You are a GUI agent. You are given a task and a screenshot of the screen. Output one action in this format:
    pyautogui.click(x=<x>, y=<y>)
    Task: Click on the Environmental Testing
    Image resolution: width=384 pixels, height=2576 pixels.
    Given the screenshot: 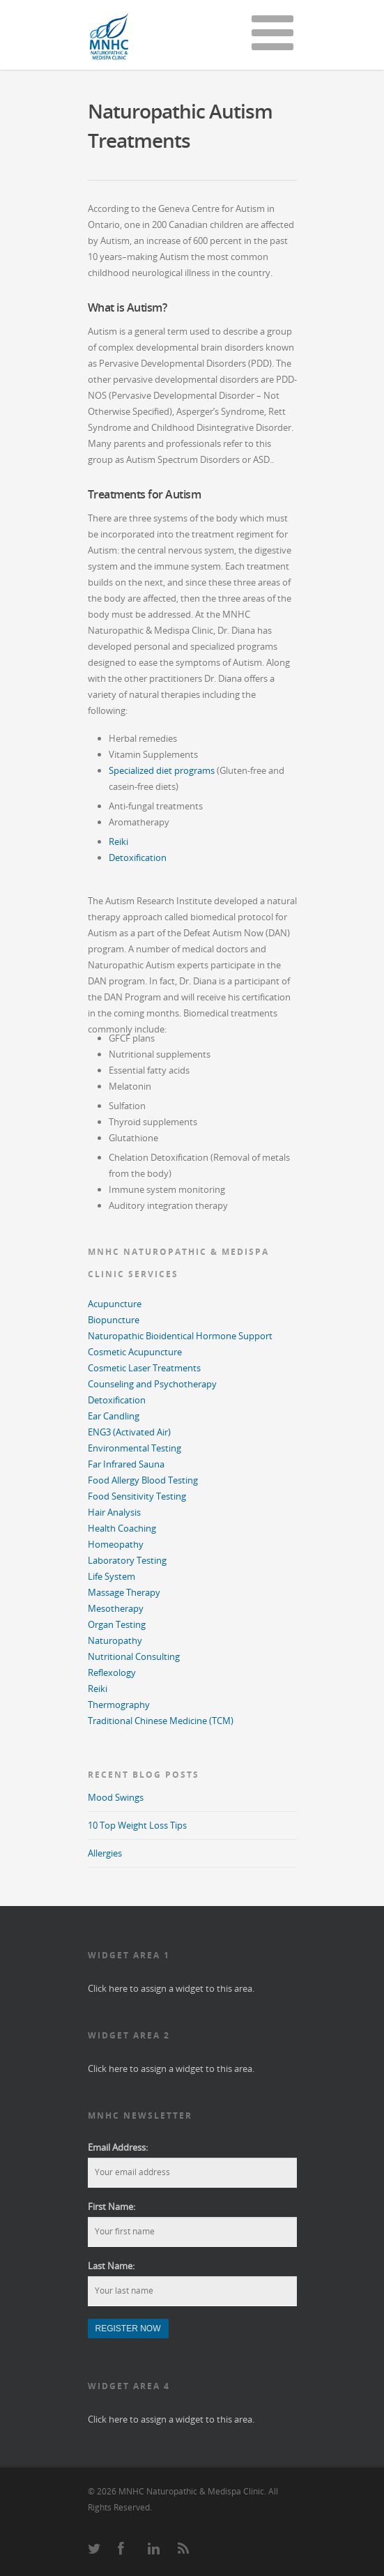 What is the action you would take?
    pyautogui.click(x=134, y=1448)
    